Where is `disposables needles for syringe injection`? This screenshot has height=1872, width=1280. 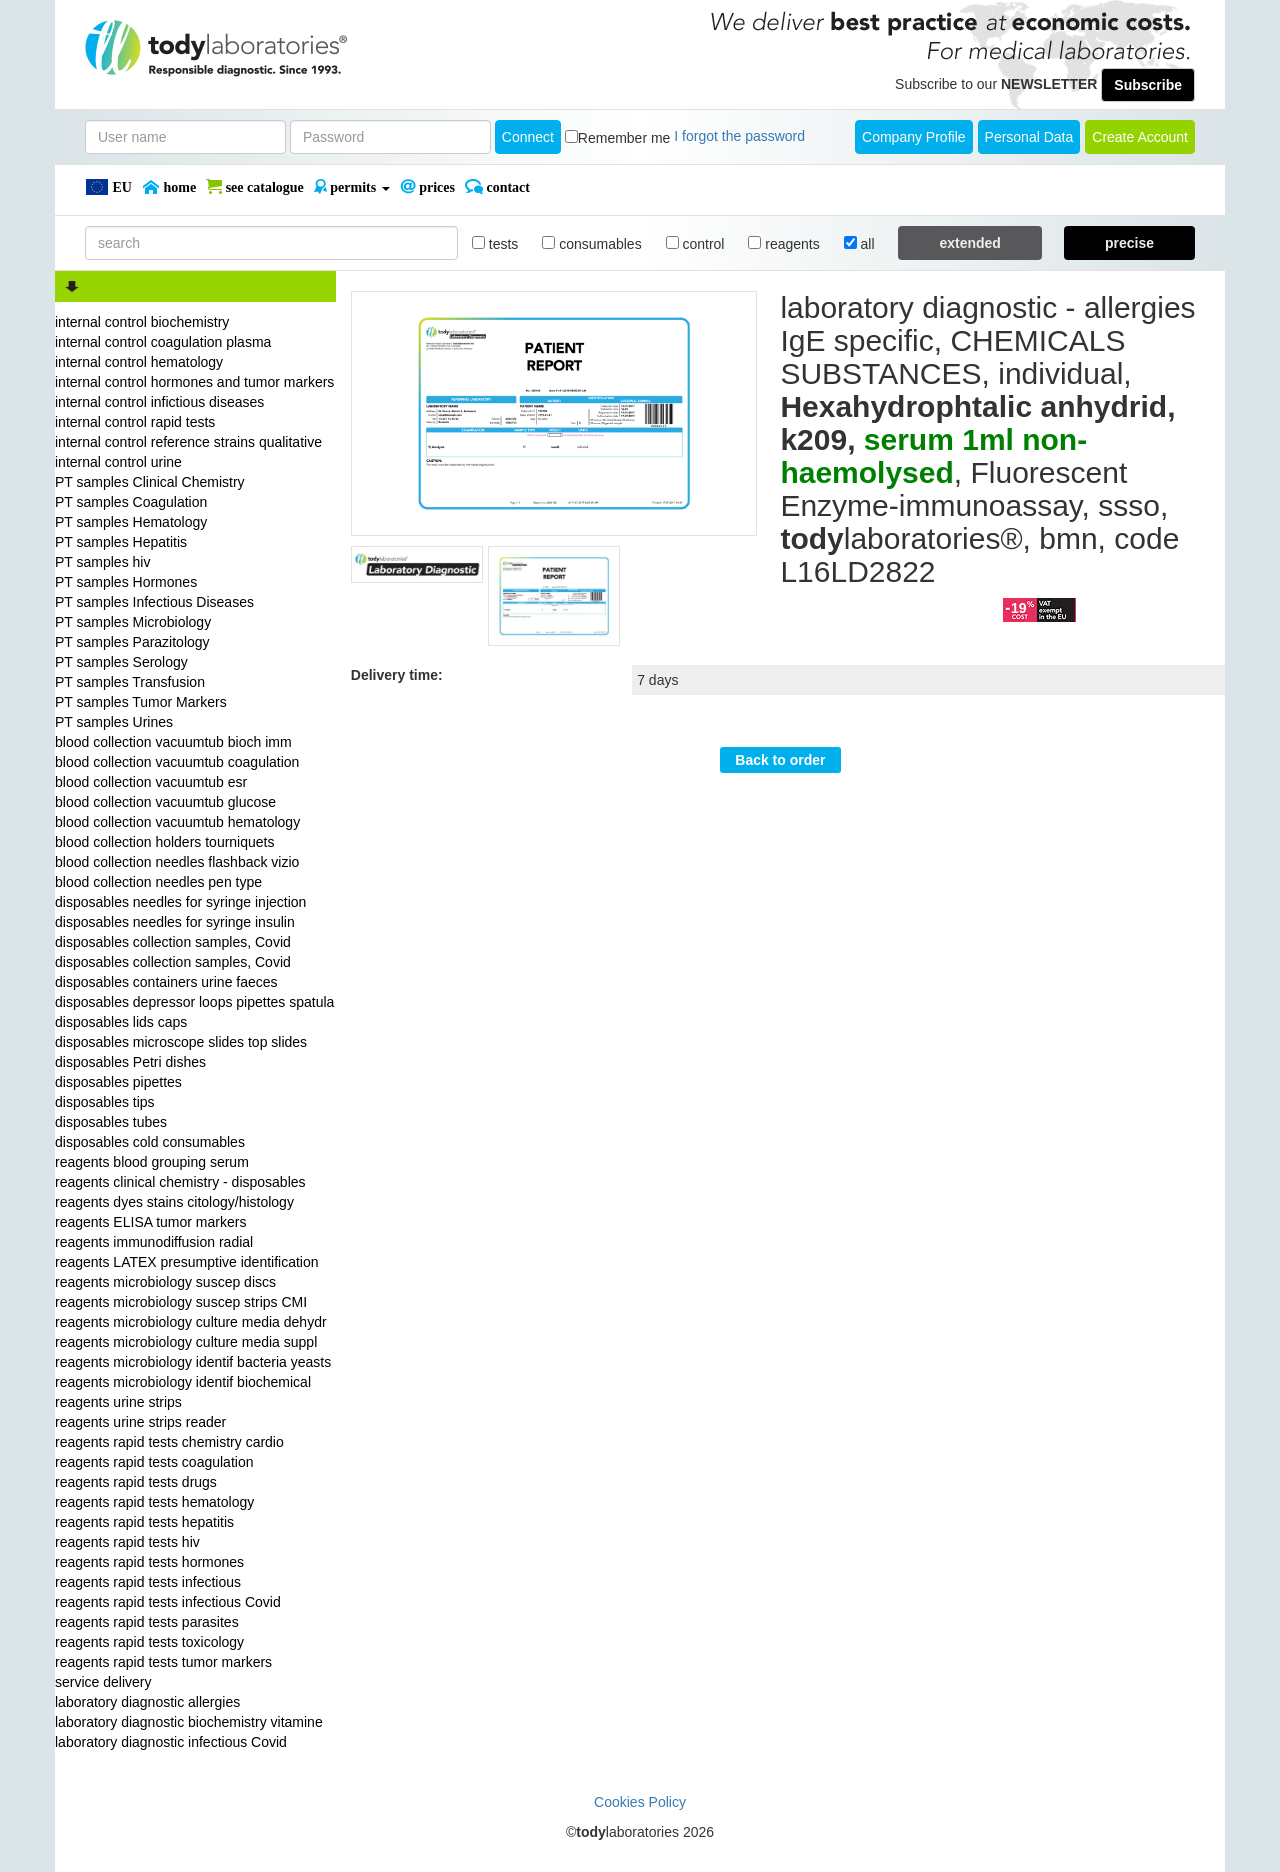
disposables needles for syringe injection is located at coordinates (180, 902).